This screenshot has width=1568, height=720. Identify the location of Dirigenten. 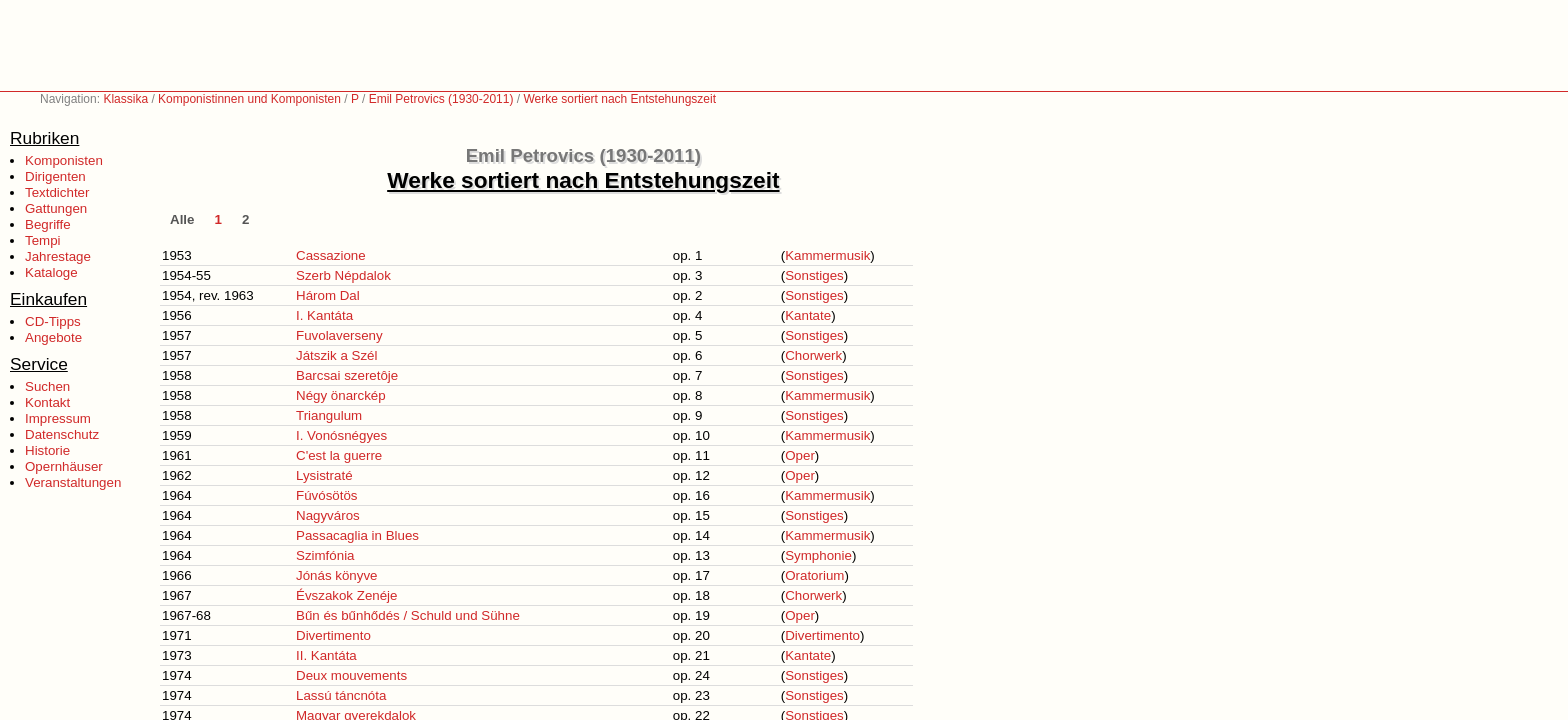
(55, 176).